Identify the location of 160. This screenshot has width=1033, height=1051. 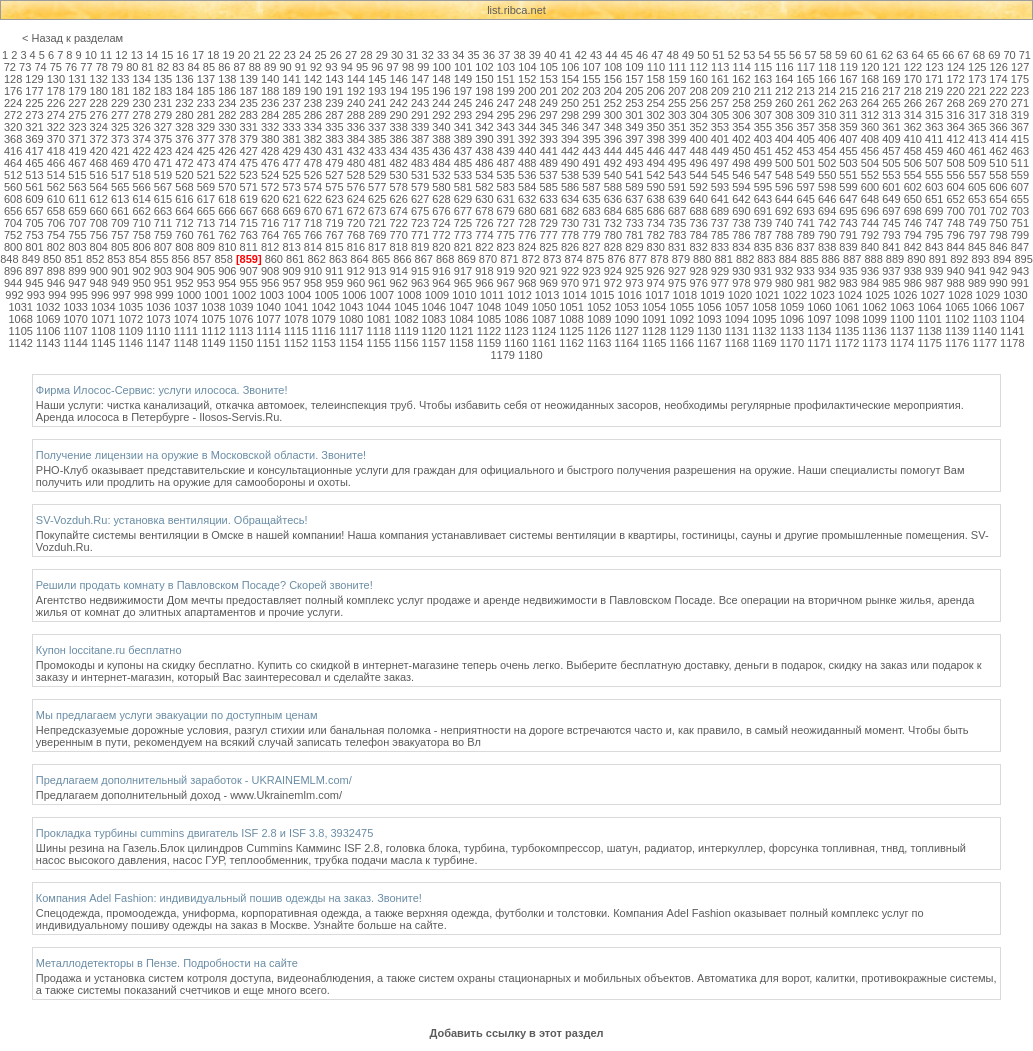
(698, 79).